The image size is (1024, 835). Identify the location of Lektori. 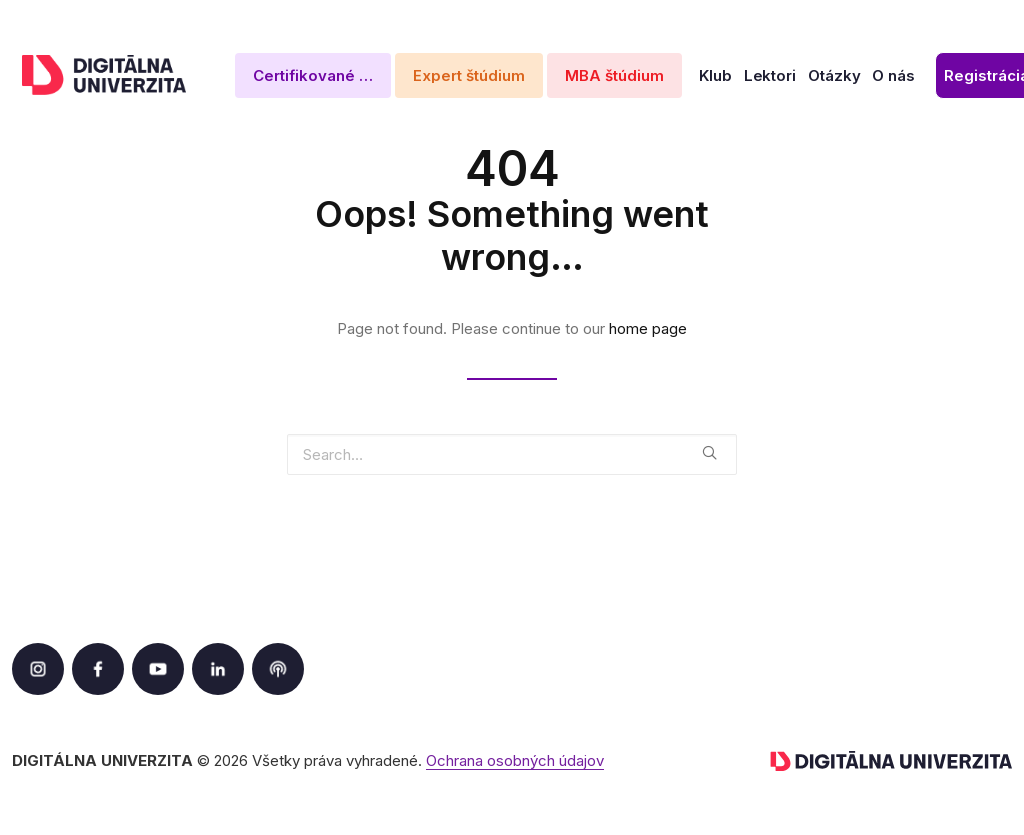
(770, 75).